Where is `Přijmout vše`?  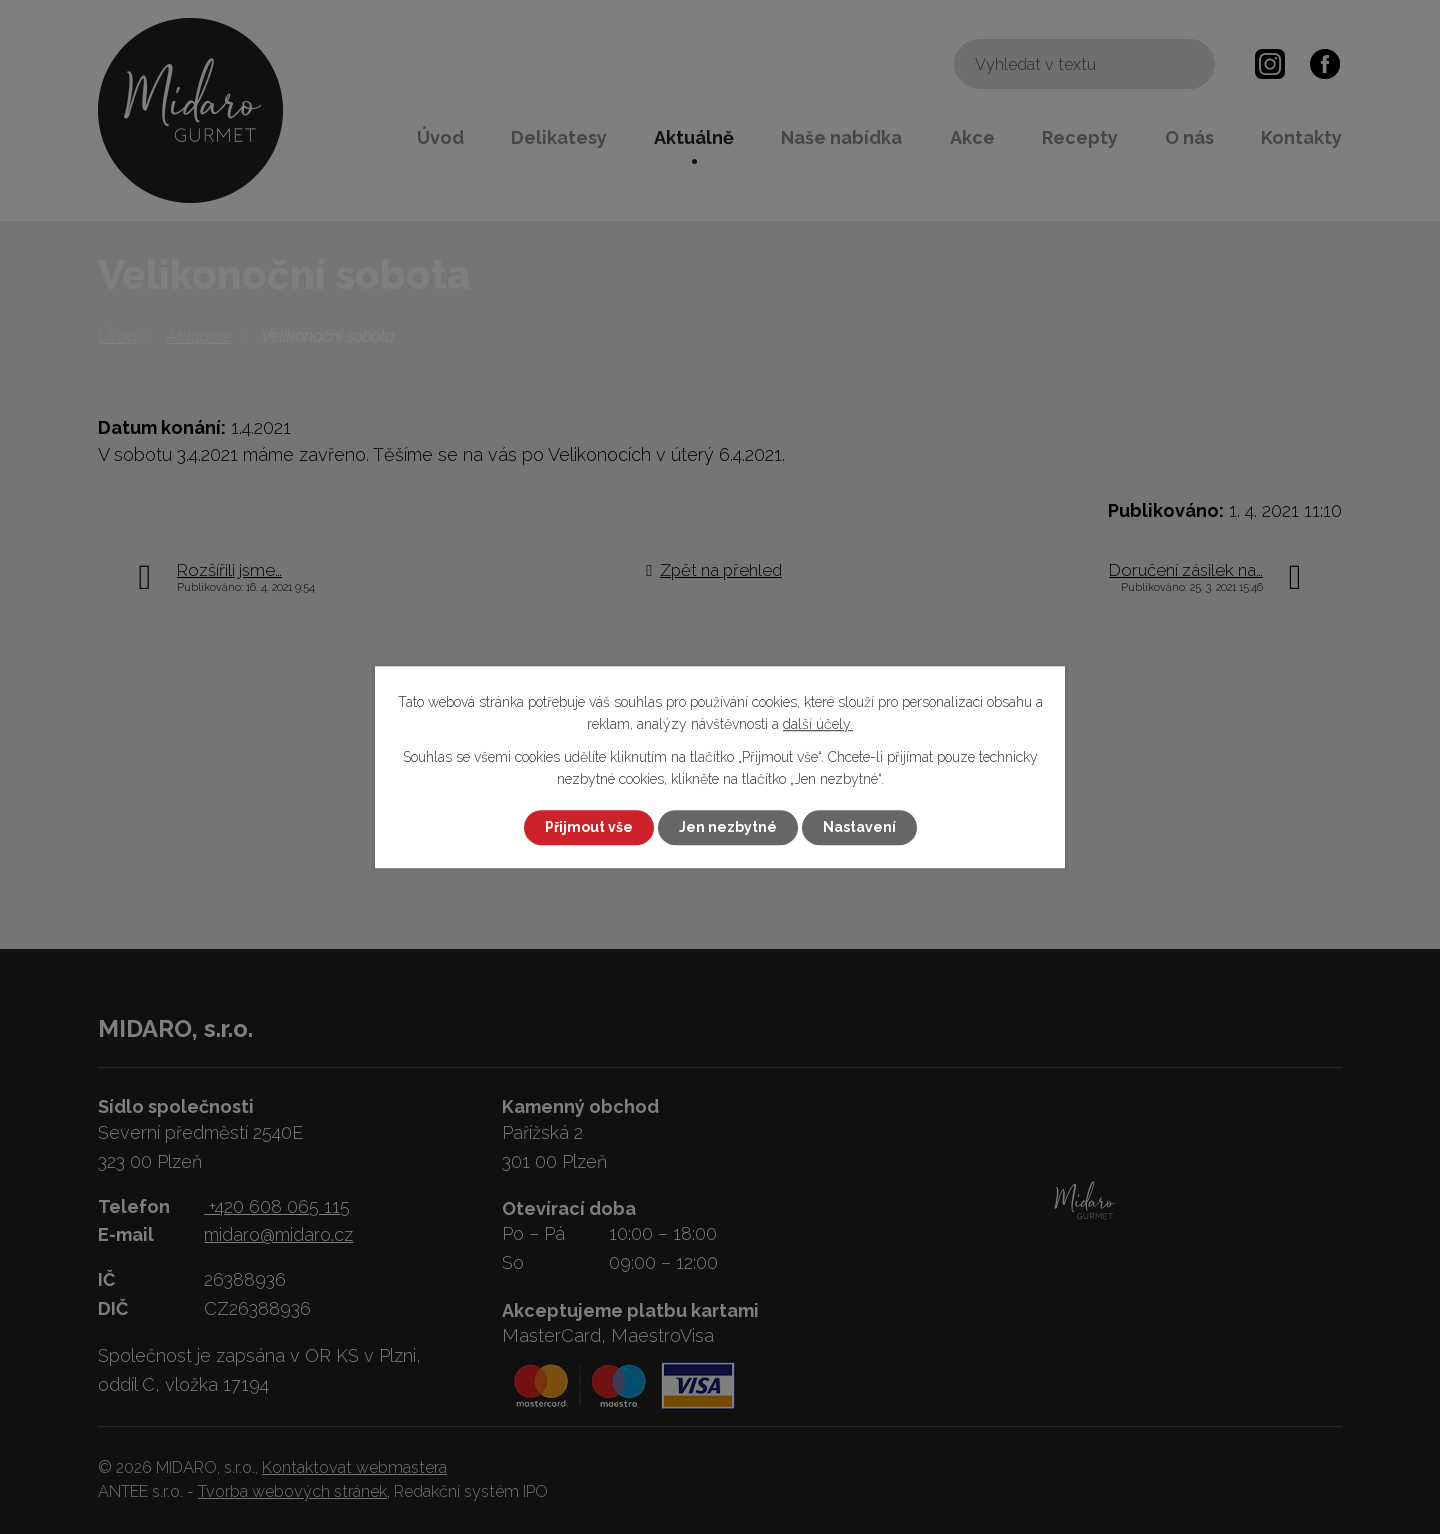 Přijmout vše is located at coordinates (589, 827).